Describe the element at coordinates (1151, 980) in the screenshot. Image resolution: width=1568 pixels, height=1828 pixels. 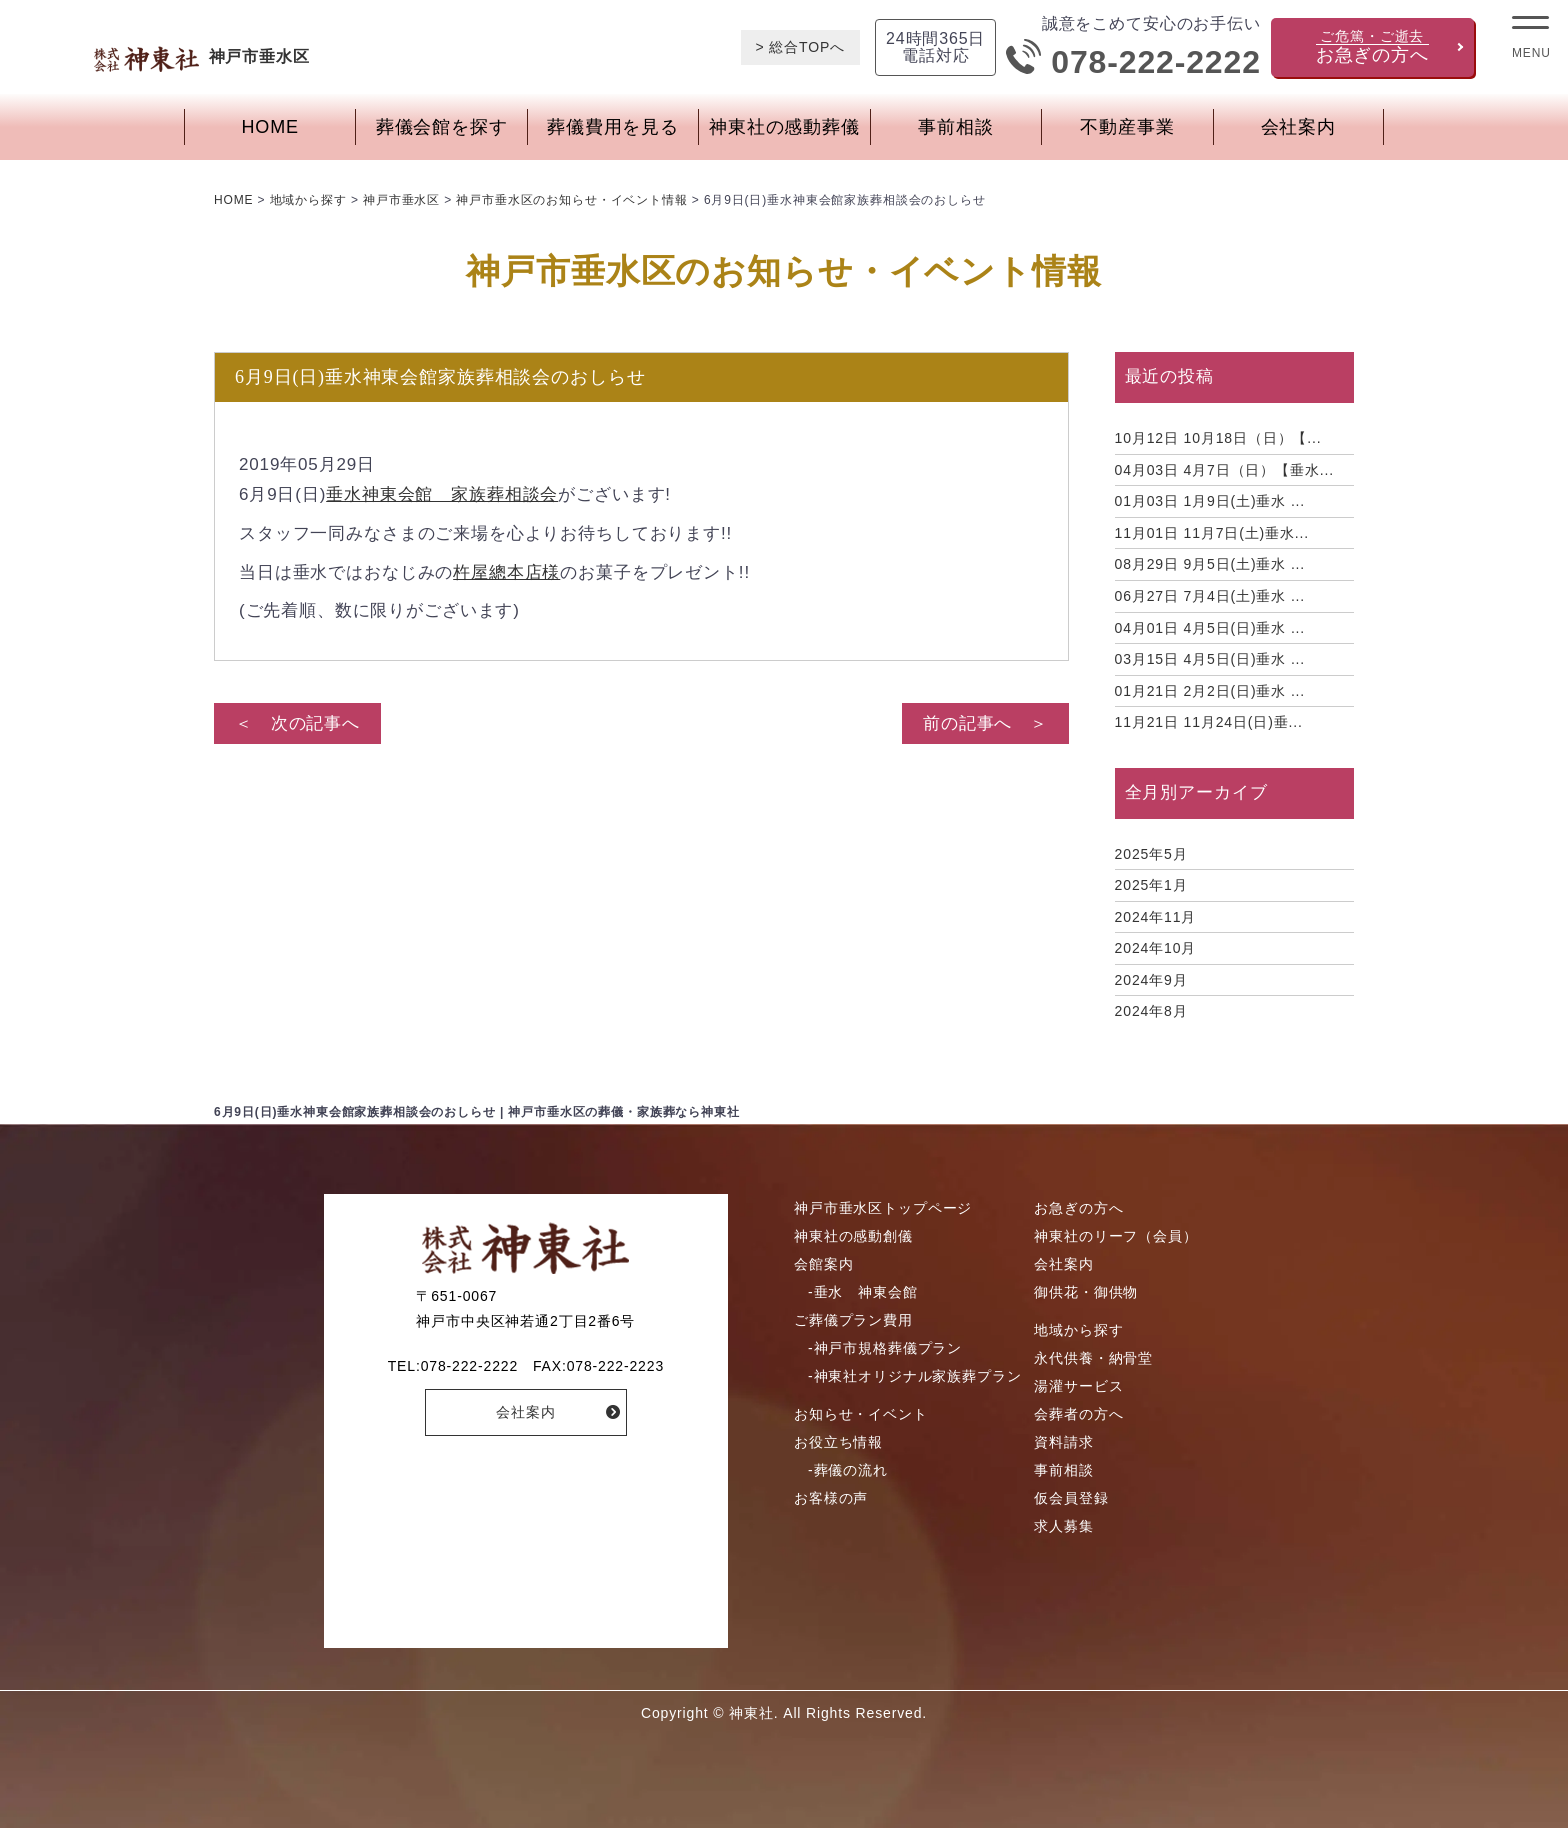
I see `2024年9月` at that location.